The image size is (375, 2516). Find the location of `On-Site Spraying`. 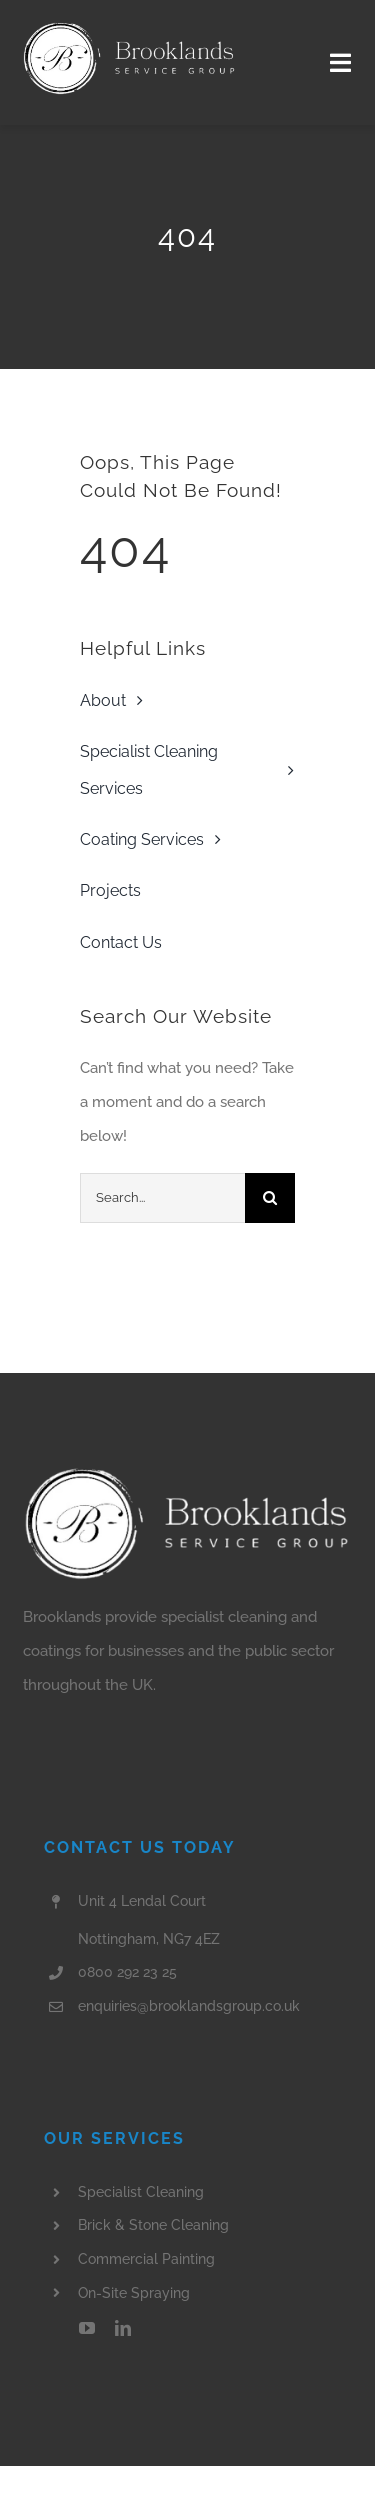

On-Site Spraying is located at coordinates (134, 2293).